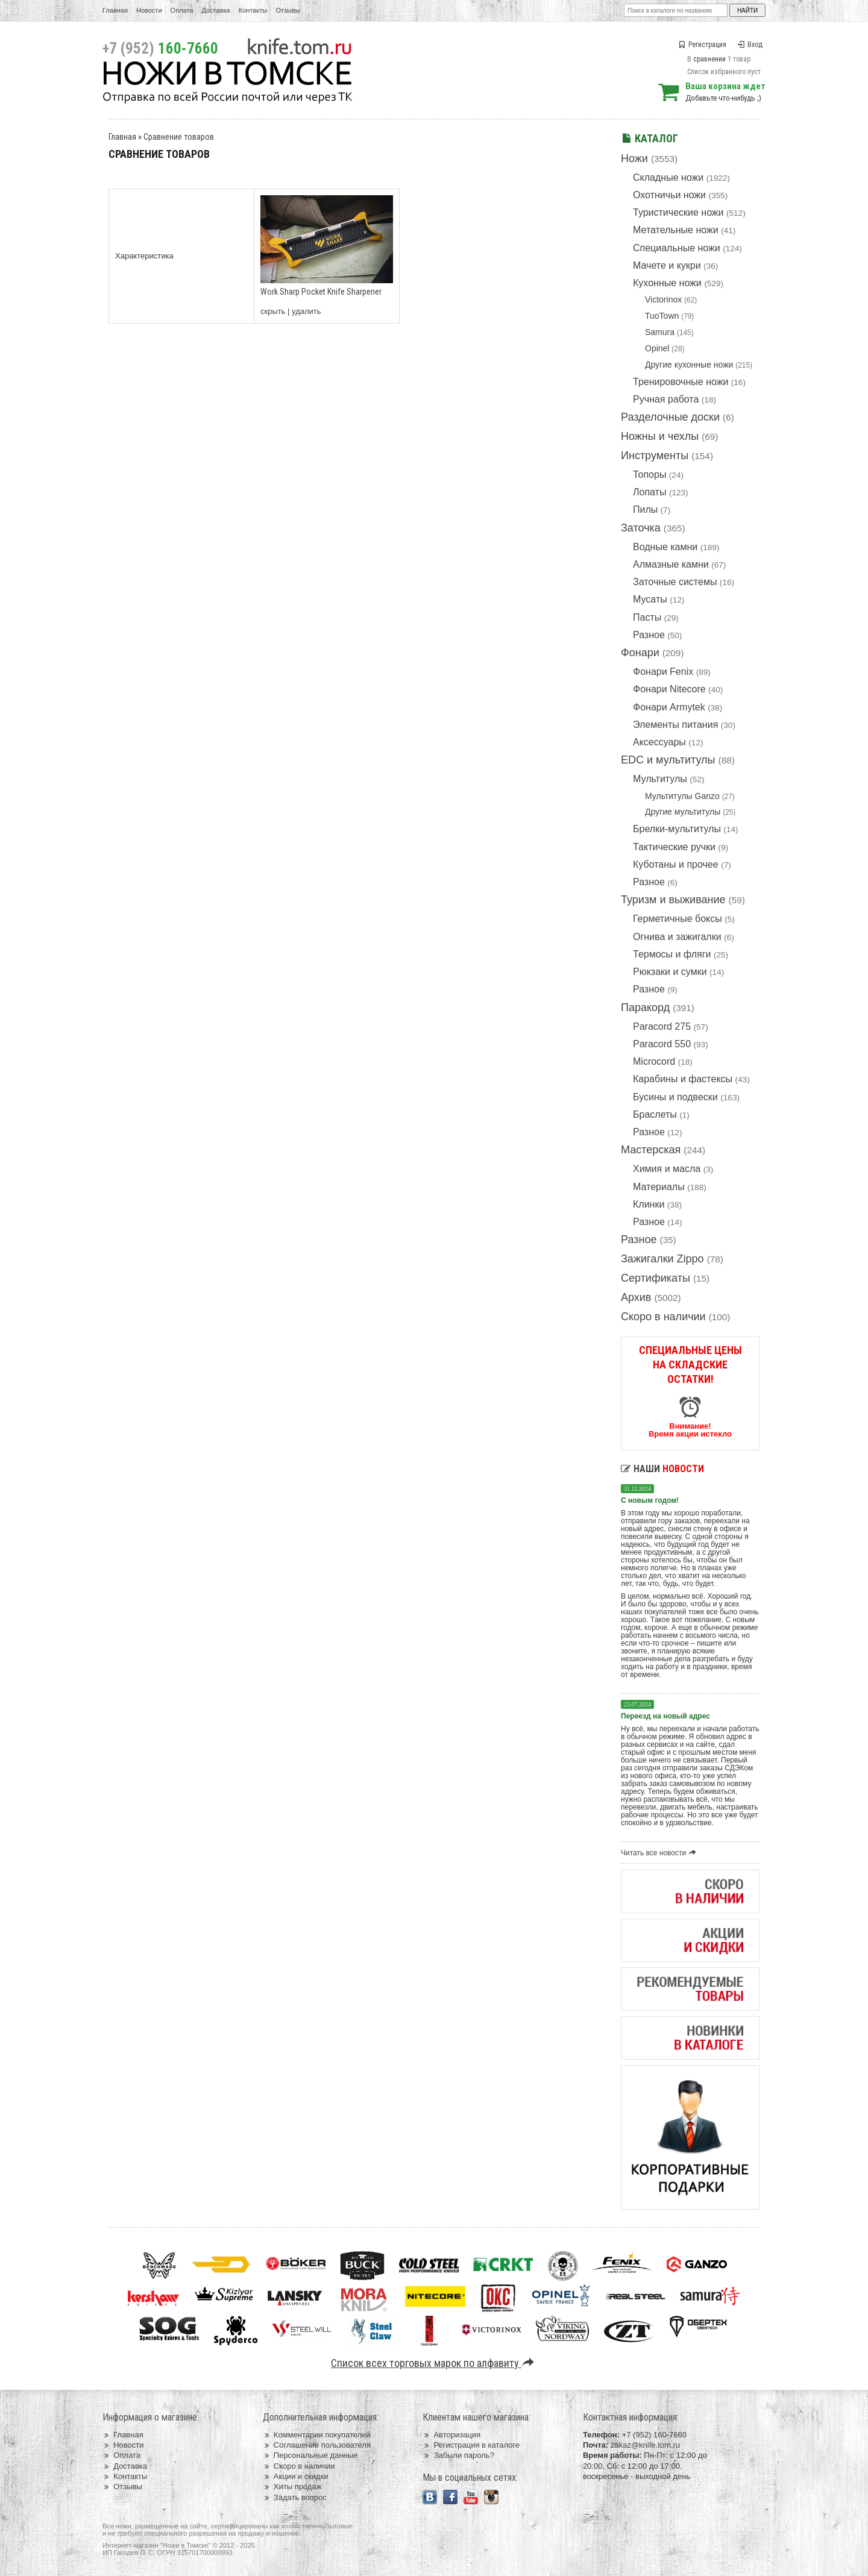 The width and height of the screenshot is (868, 2576). What do you see at coordinates (676, 864) in the screenshot?
I see `Куботаны и прочее` at bounding box center [676, 864].